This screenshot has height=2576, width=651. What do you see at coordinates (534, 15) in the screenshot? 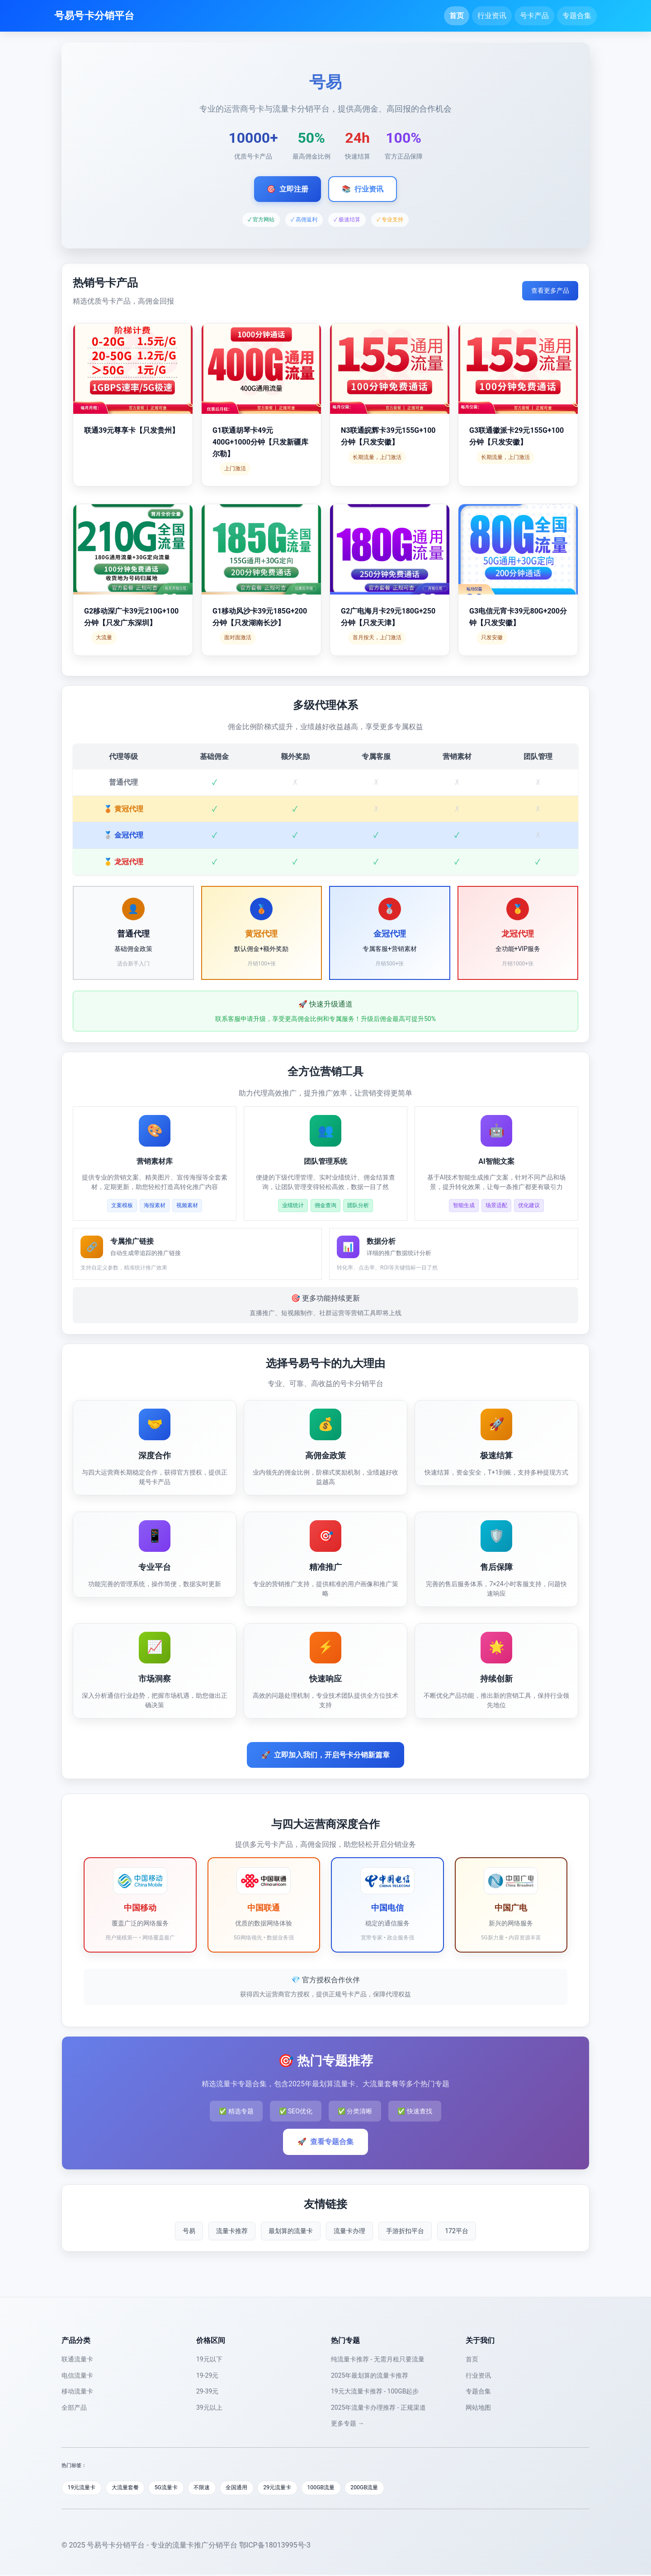
I see `号卡产品` at bounding box center [534, 15].